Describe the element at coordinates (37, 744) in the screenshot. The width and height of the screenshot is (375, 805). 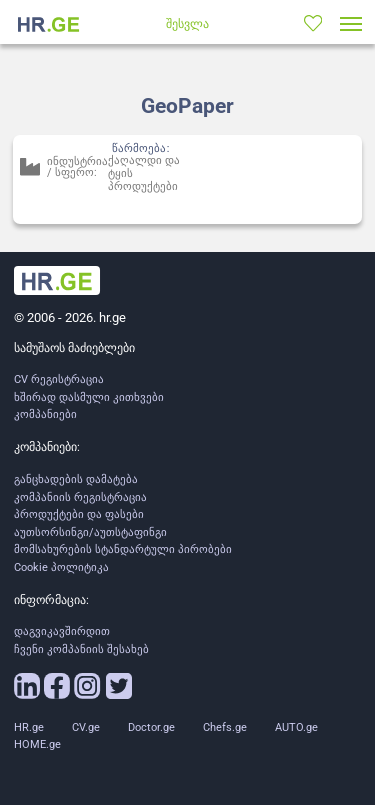
I see `HOME.ge` at that location.